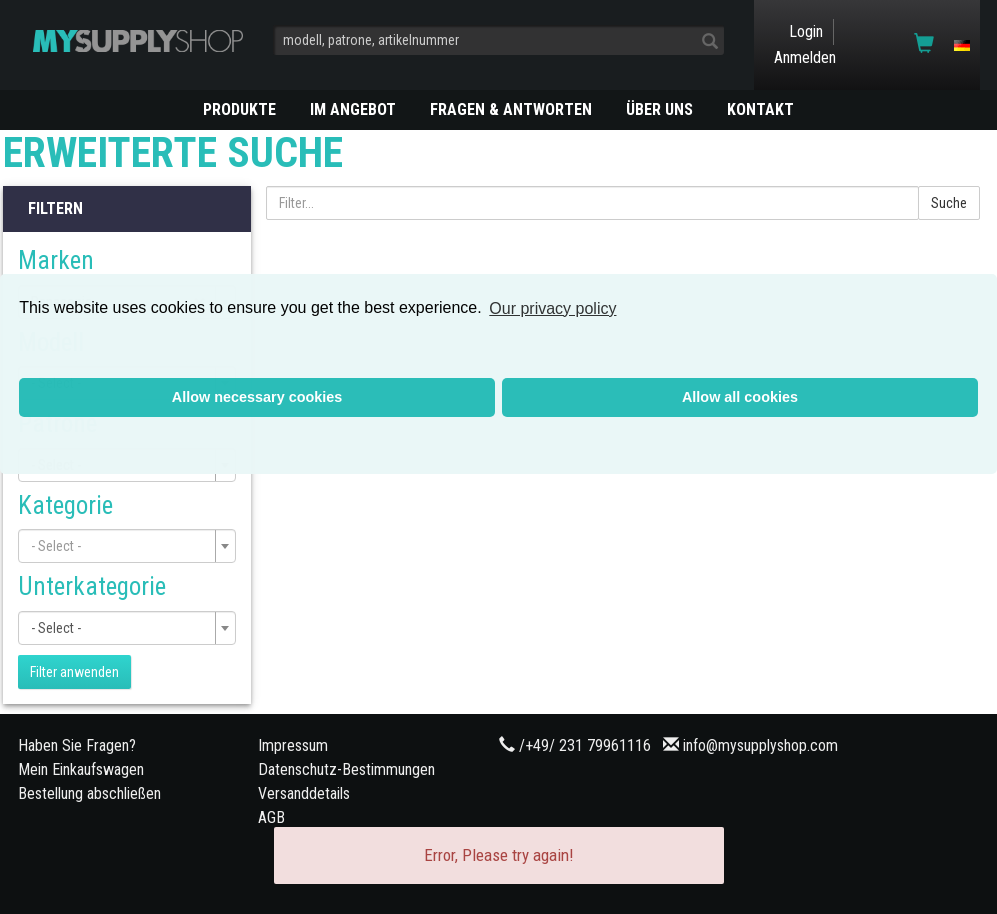 Image resolution: width=997 pixels, height=914 pixels. What do you see at coordinates (257, 397) in the screenshot?
I see `Allow necessary cookies [button]` at bounding box center [257, 397].